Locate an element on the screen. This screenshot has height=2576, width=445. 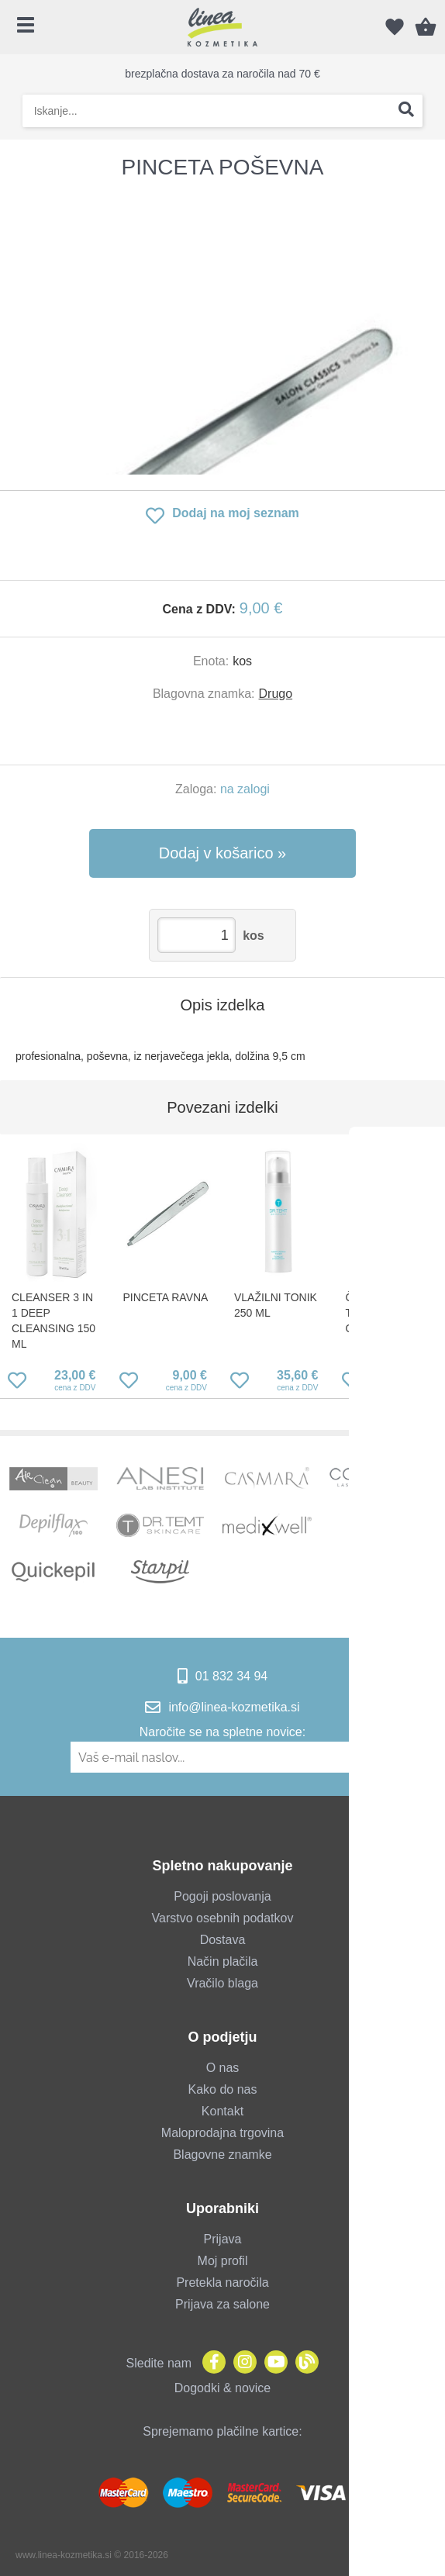
Kontakt is located at coordinates (222, 2111).